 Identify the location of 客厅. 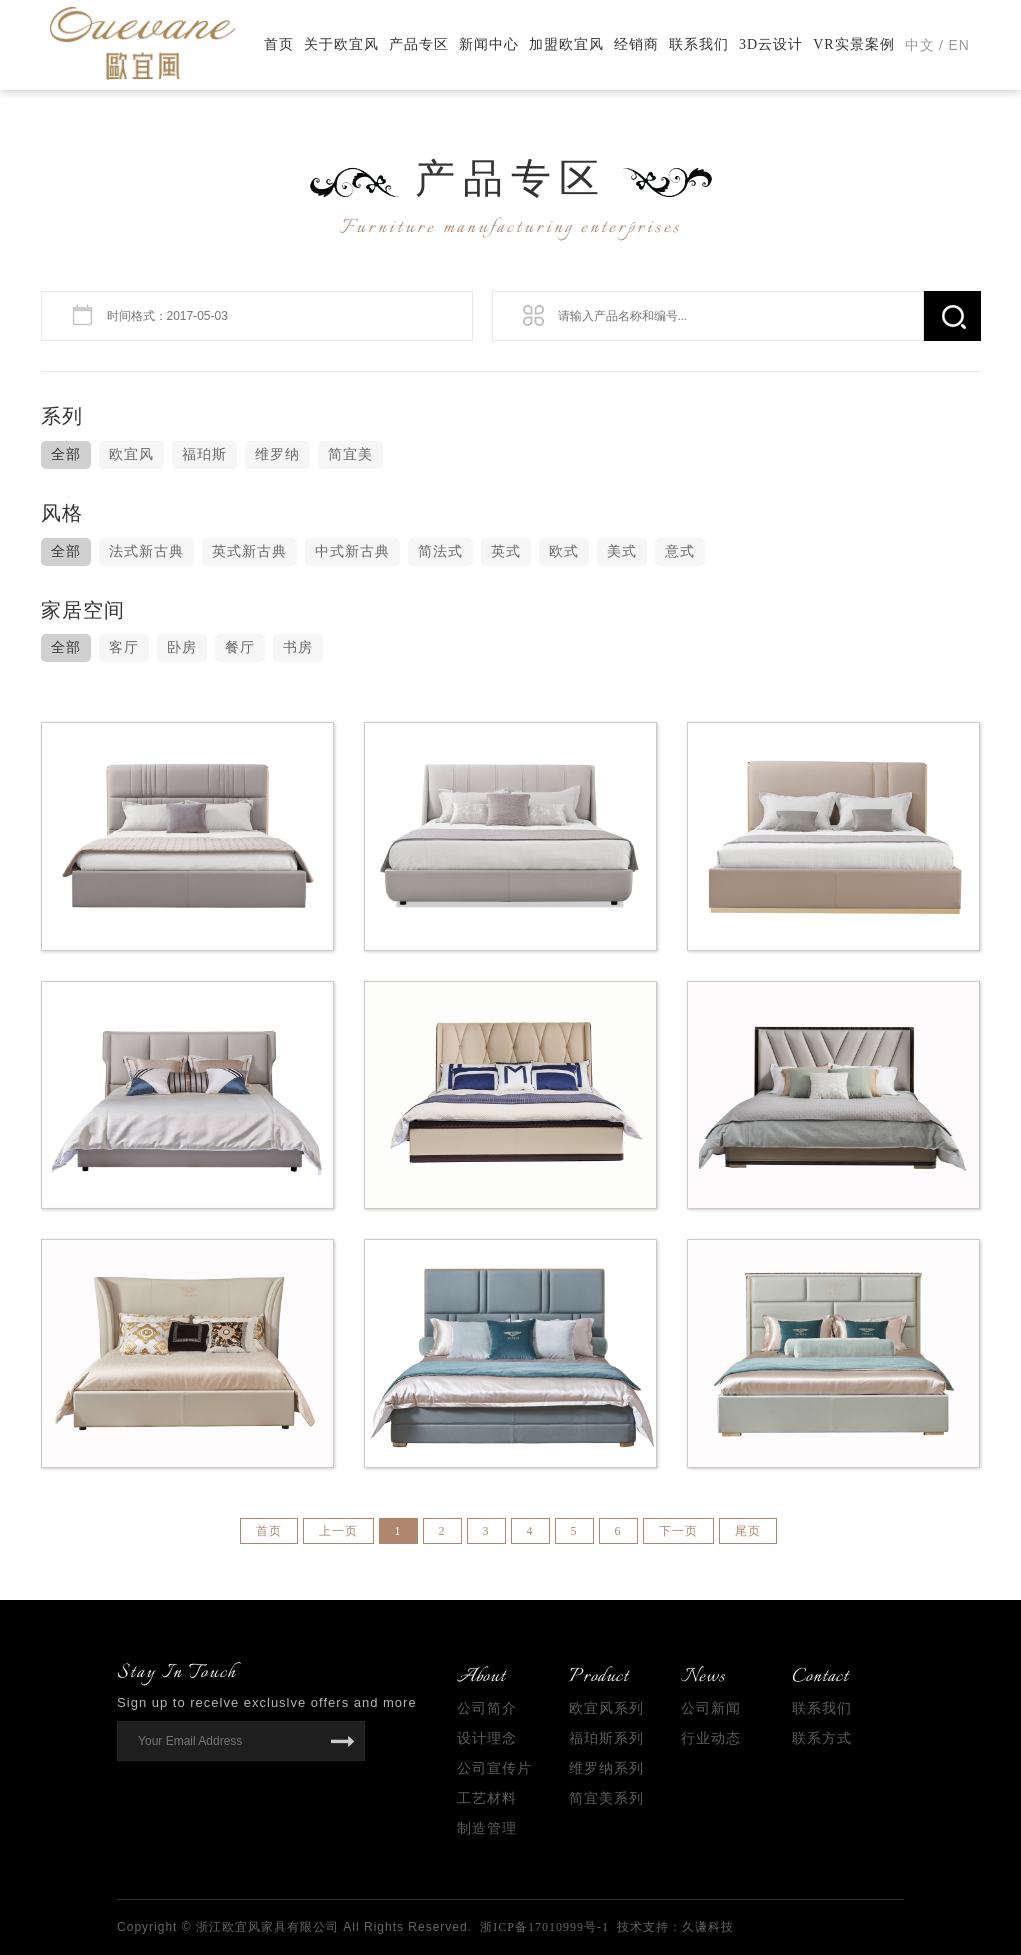
(124, 647).